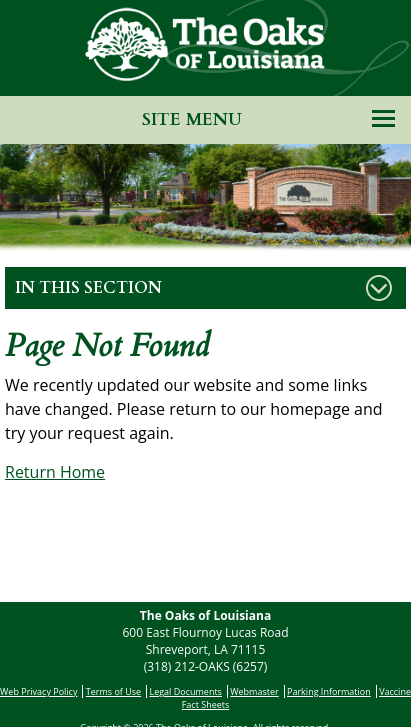 The height and width of the screenshot is (727, 411). What do you see at coordinates (88, 288) in the screenshot?
I see `In This Section` at bounding box center [88, 288].